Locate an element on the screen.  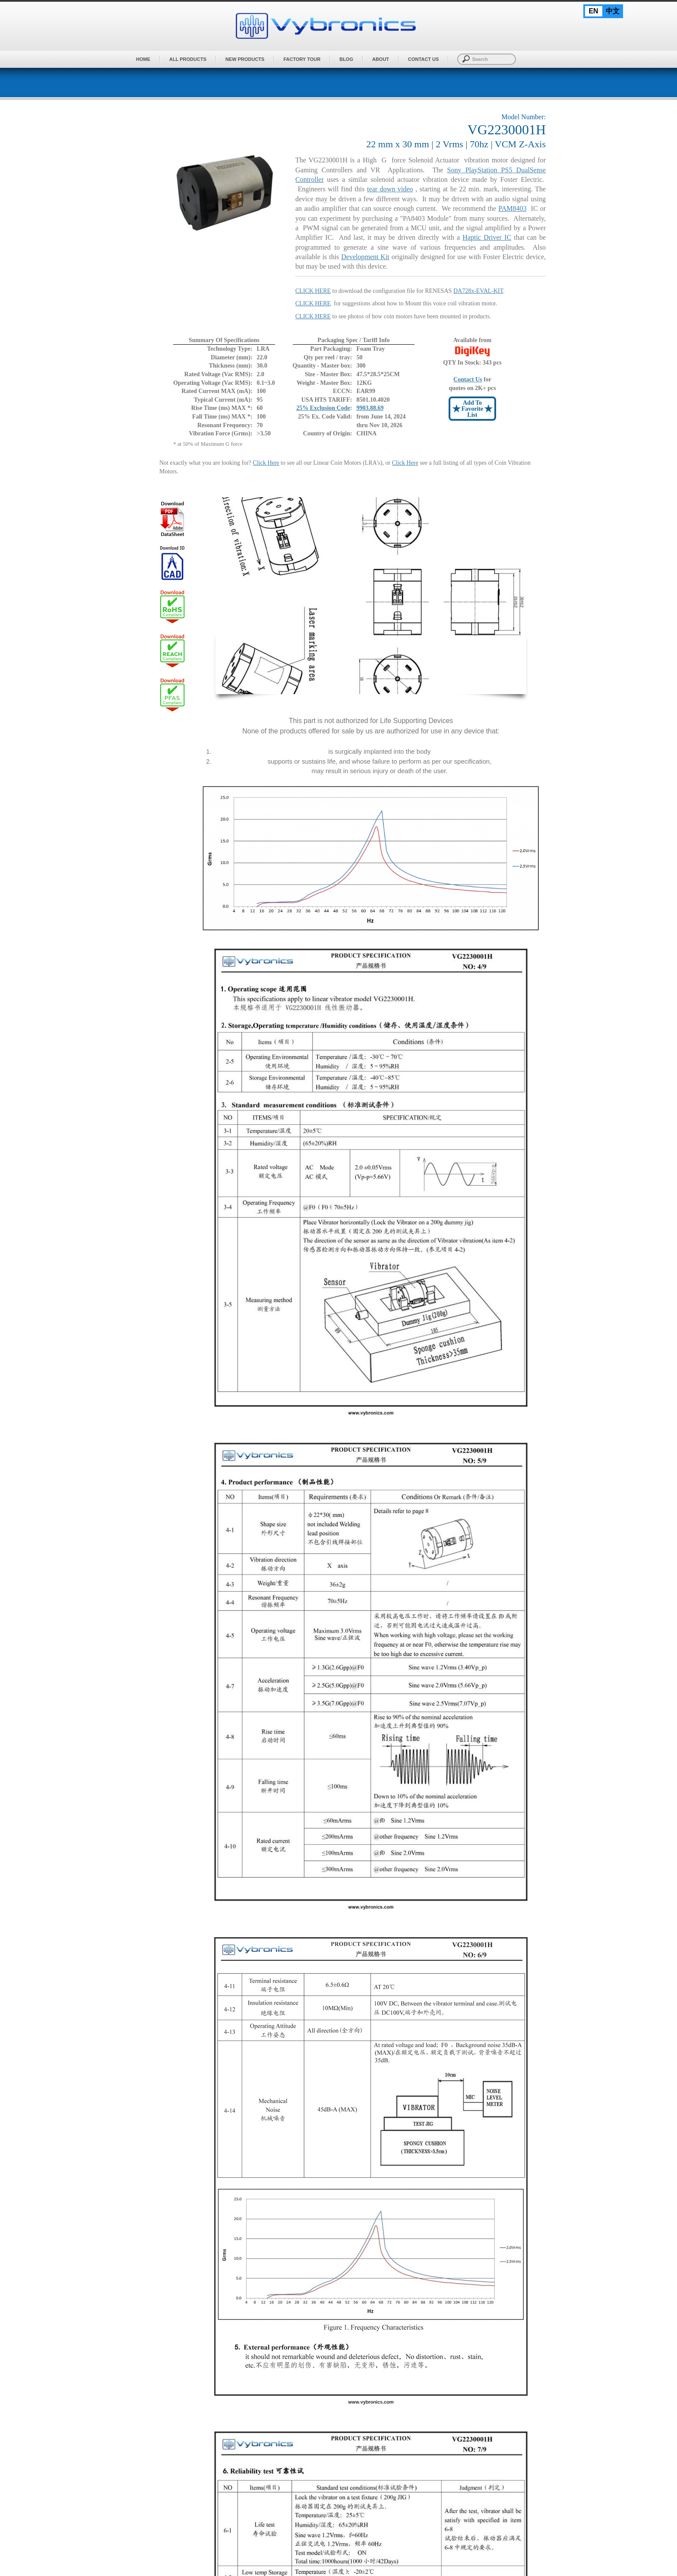
Contact Us is located at coordinates (423, 59).